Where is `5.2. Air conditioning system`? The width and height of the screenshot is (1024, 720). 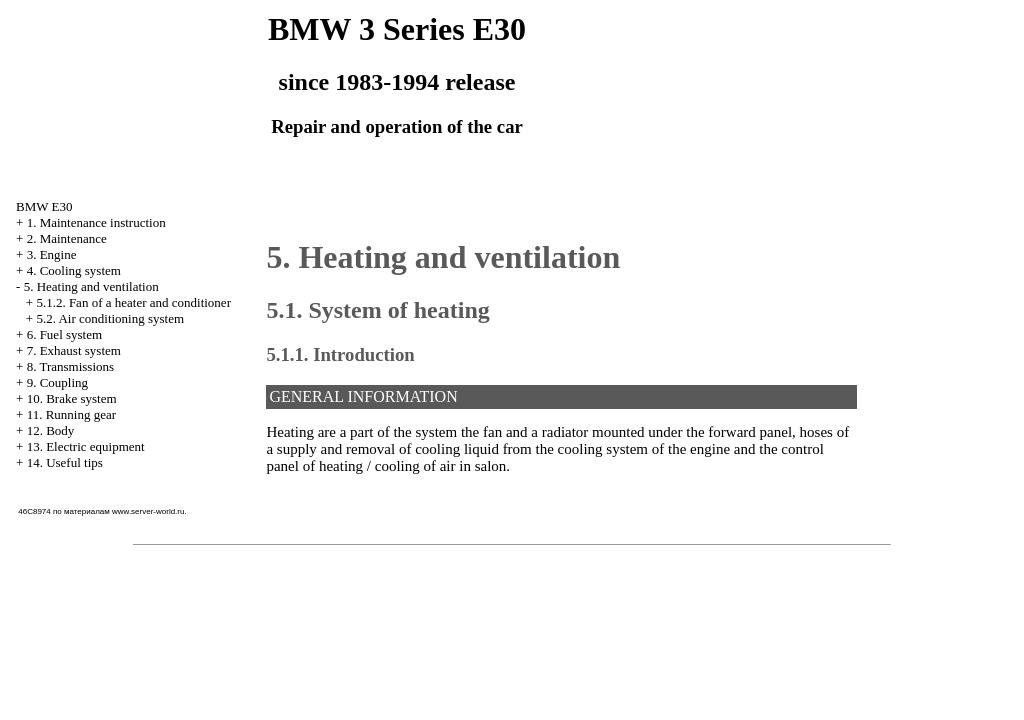 5.2. Air conditioning system is located at coordinates (110, 318).